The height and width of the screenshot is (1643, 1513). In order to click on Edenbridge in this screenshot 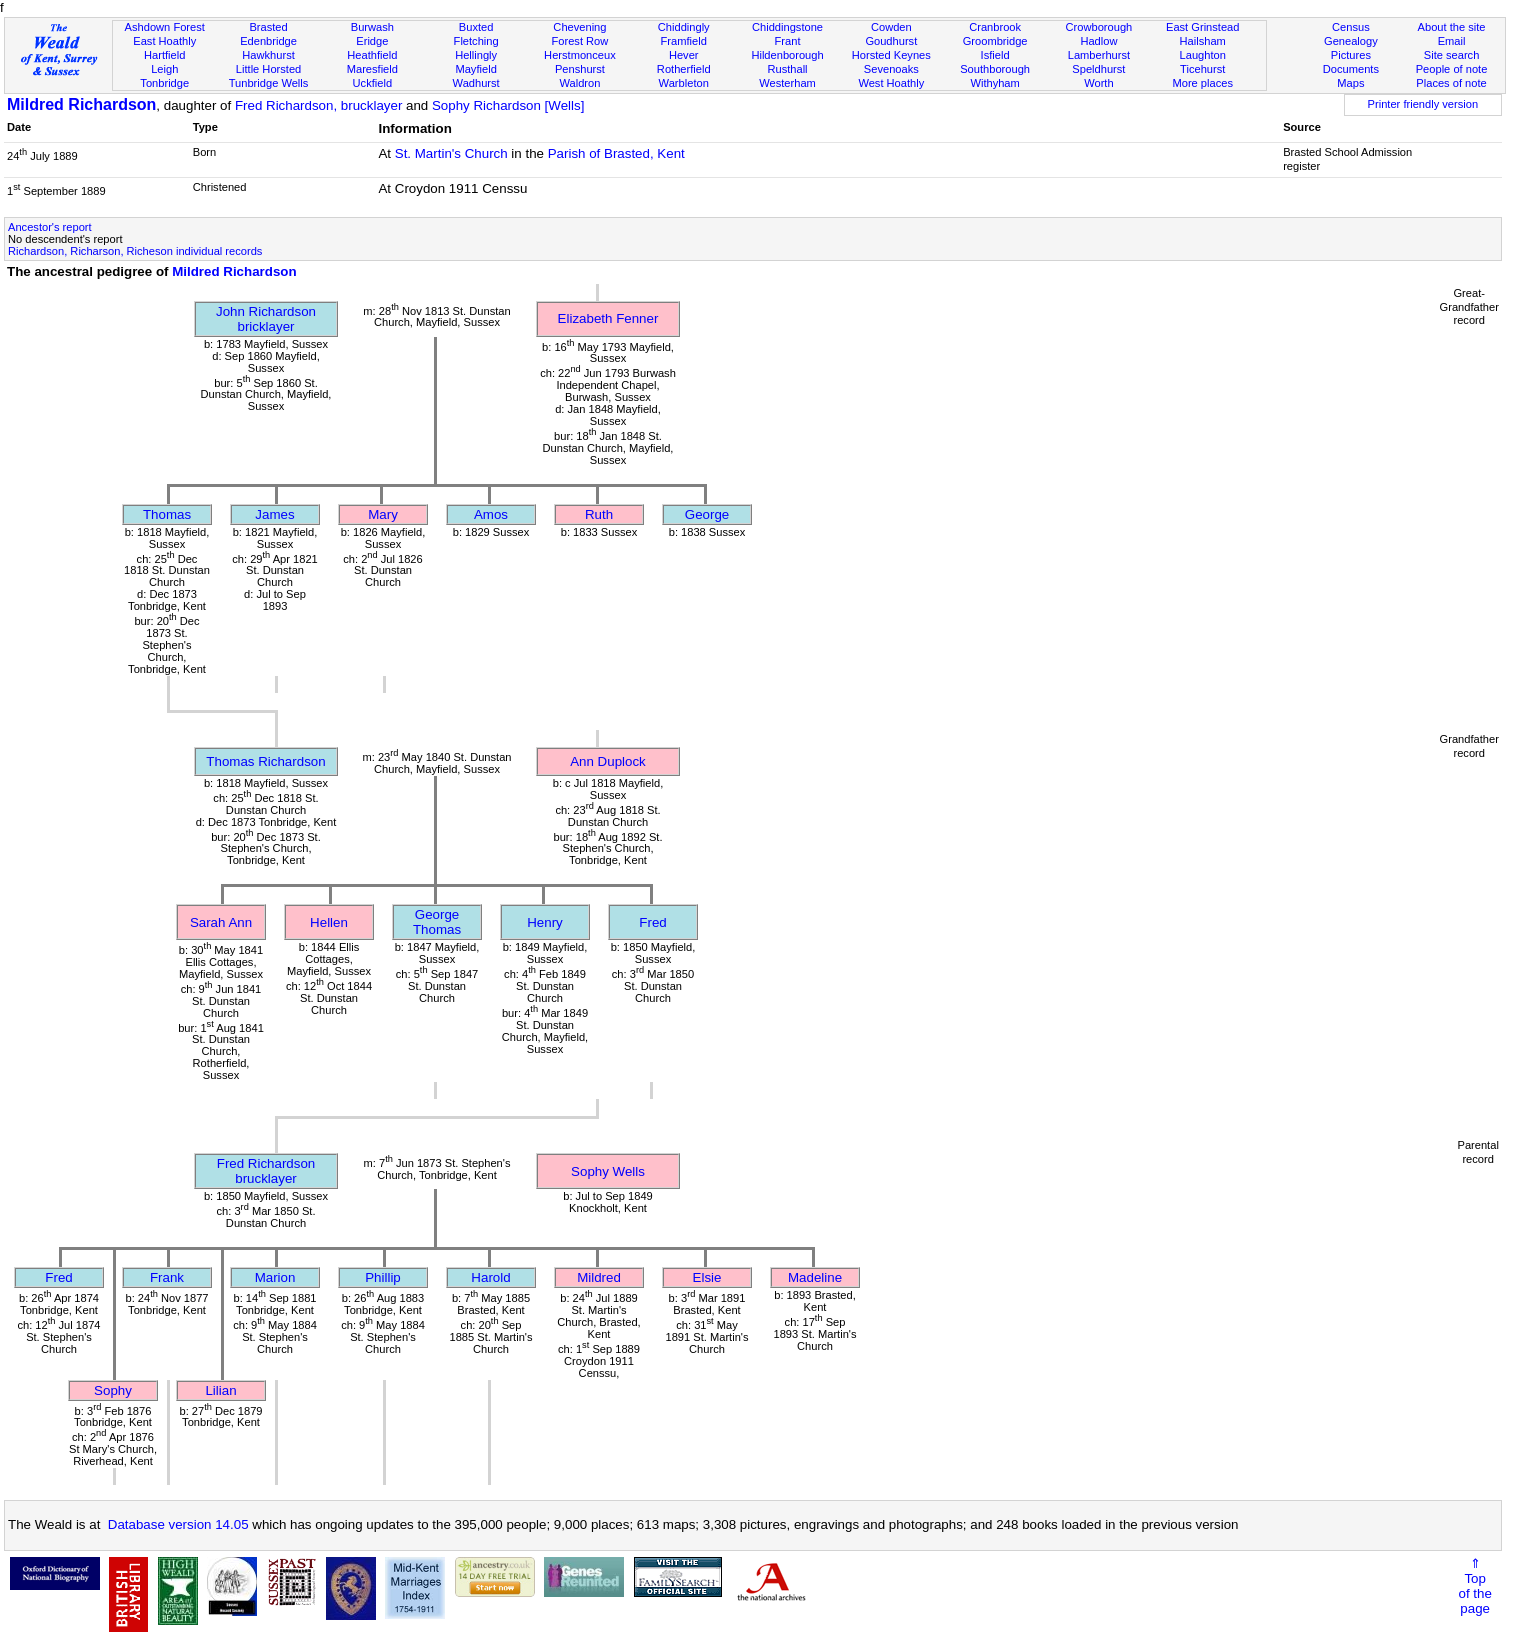, I will do `click(268, 41)`.